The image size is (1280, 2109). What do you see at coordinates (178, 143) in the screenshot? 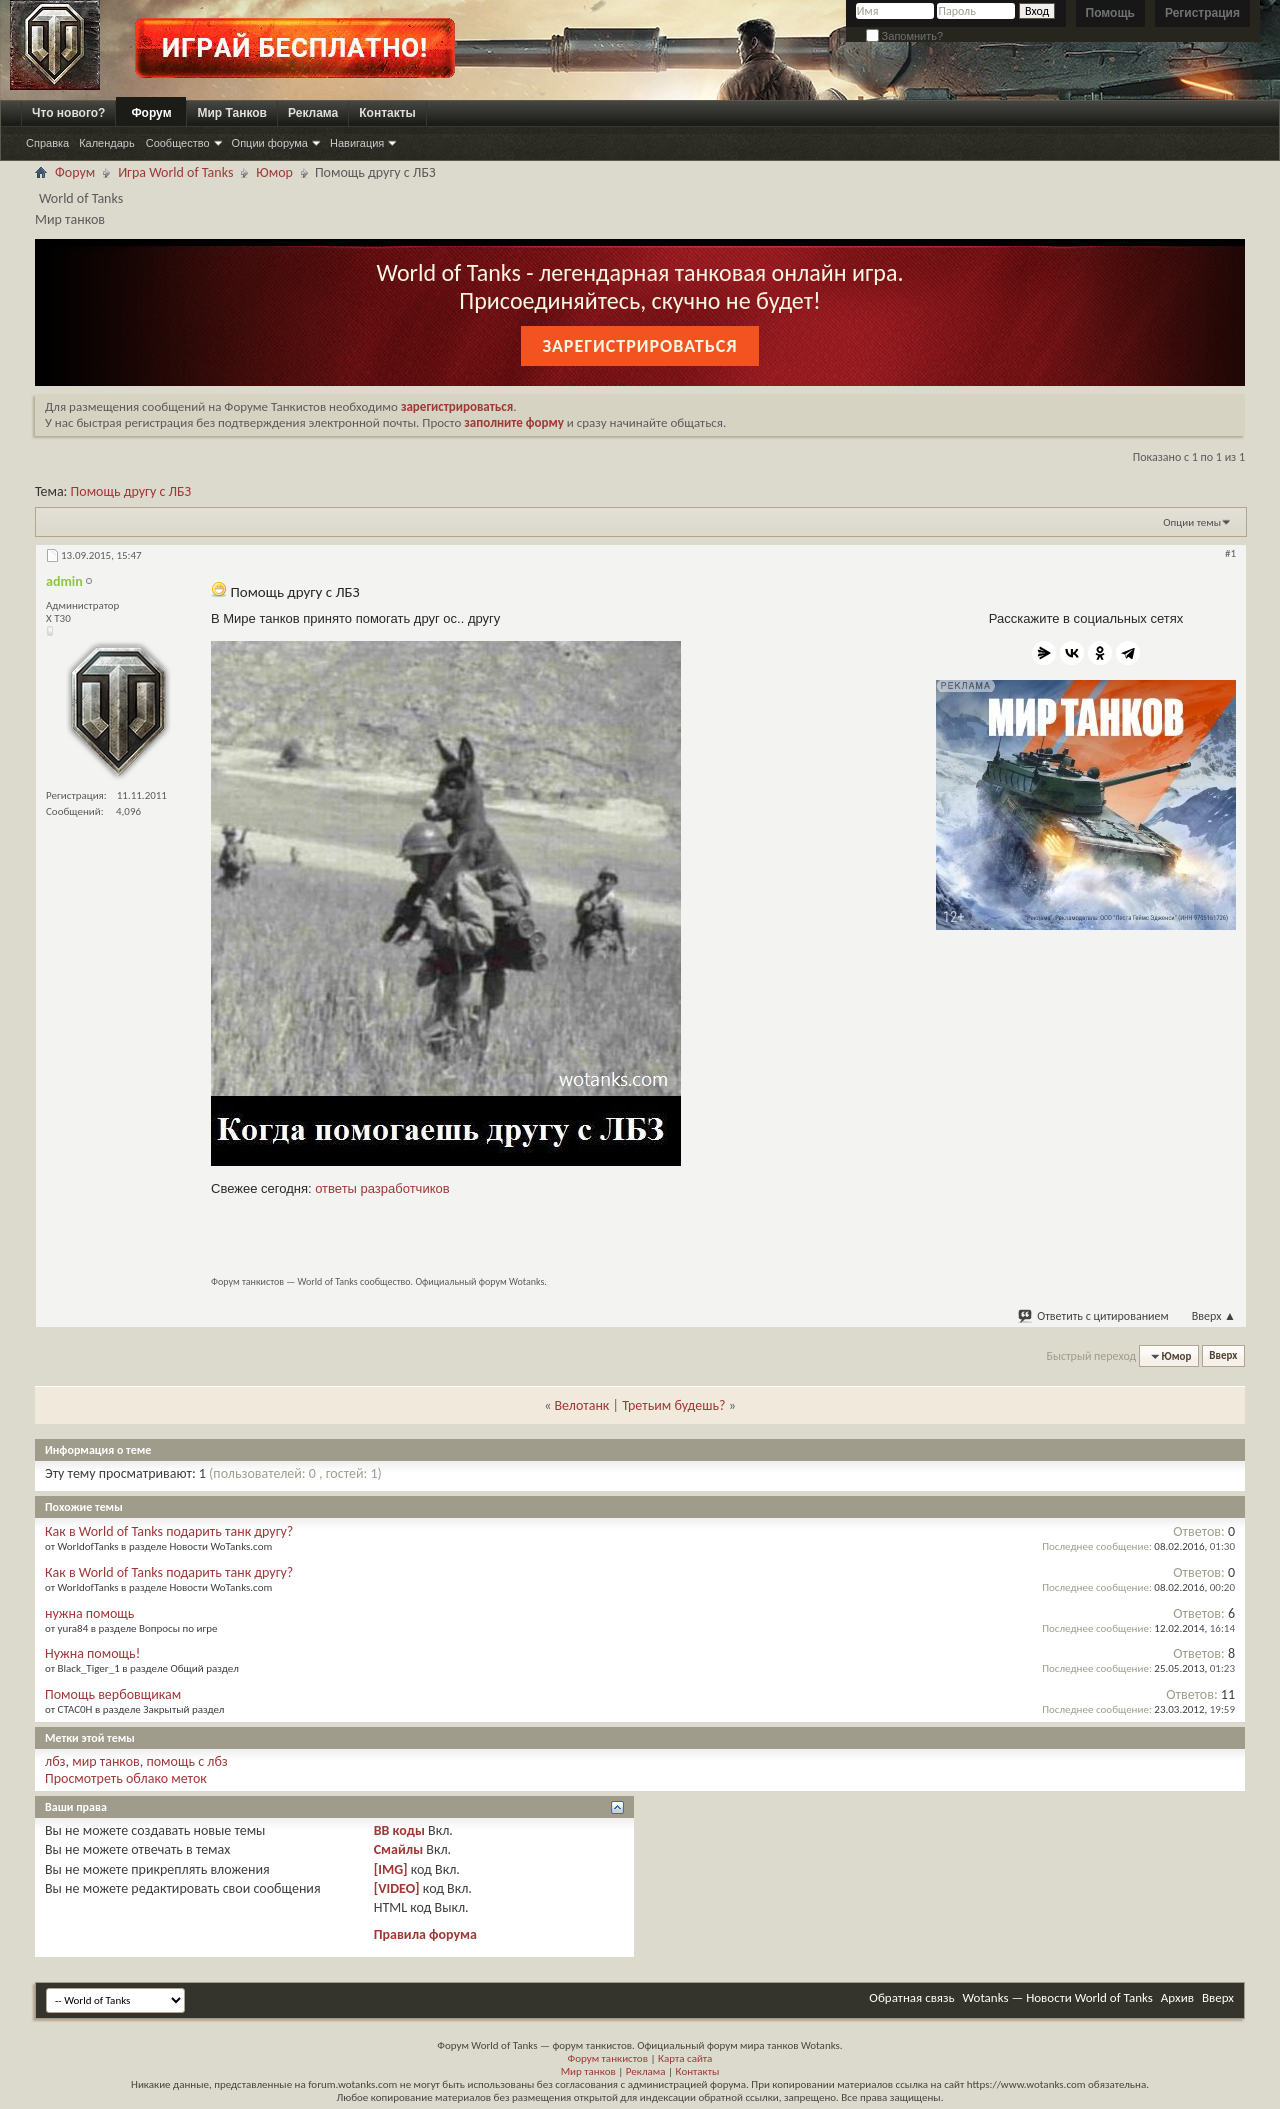
I see `Сообщество` at bounding box center [178, 143].